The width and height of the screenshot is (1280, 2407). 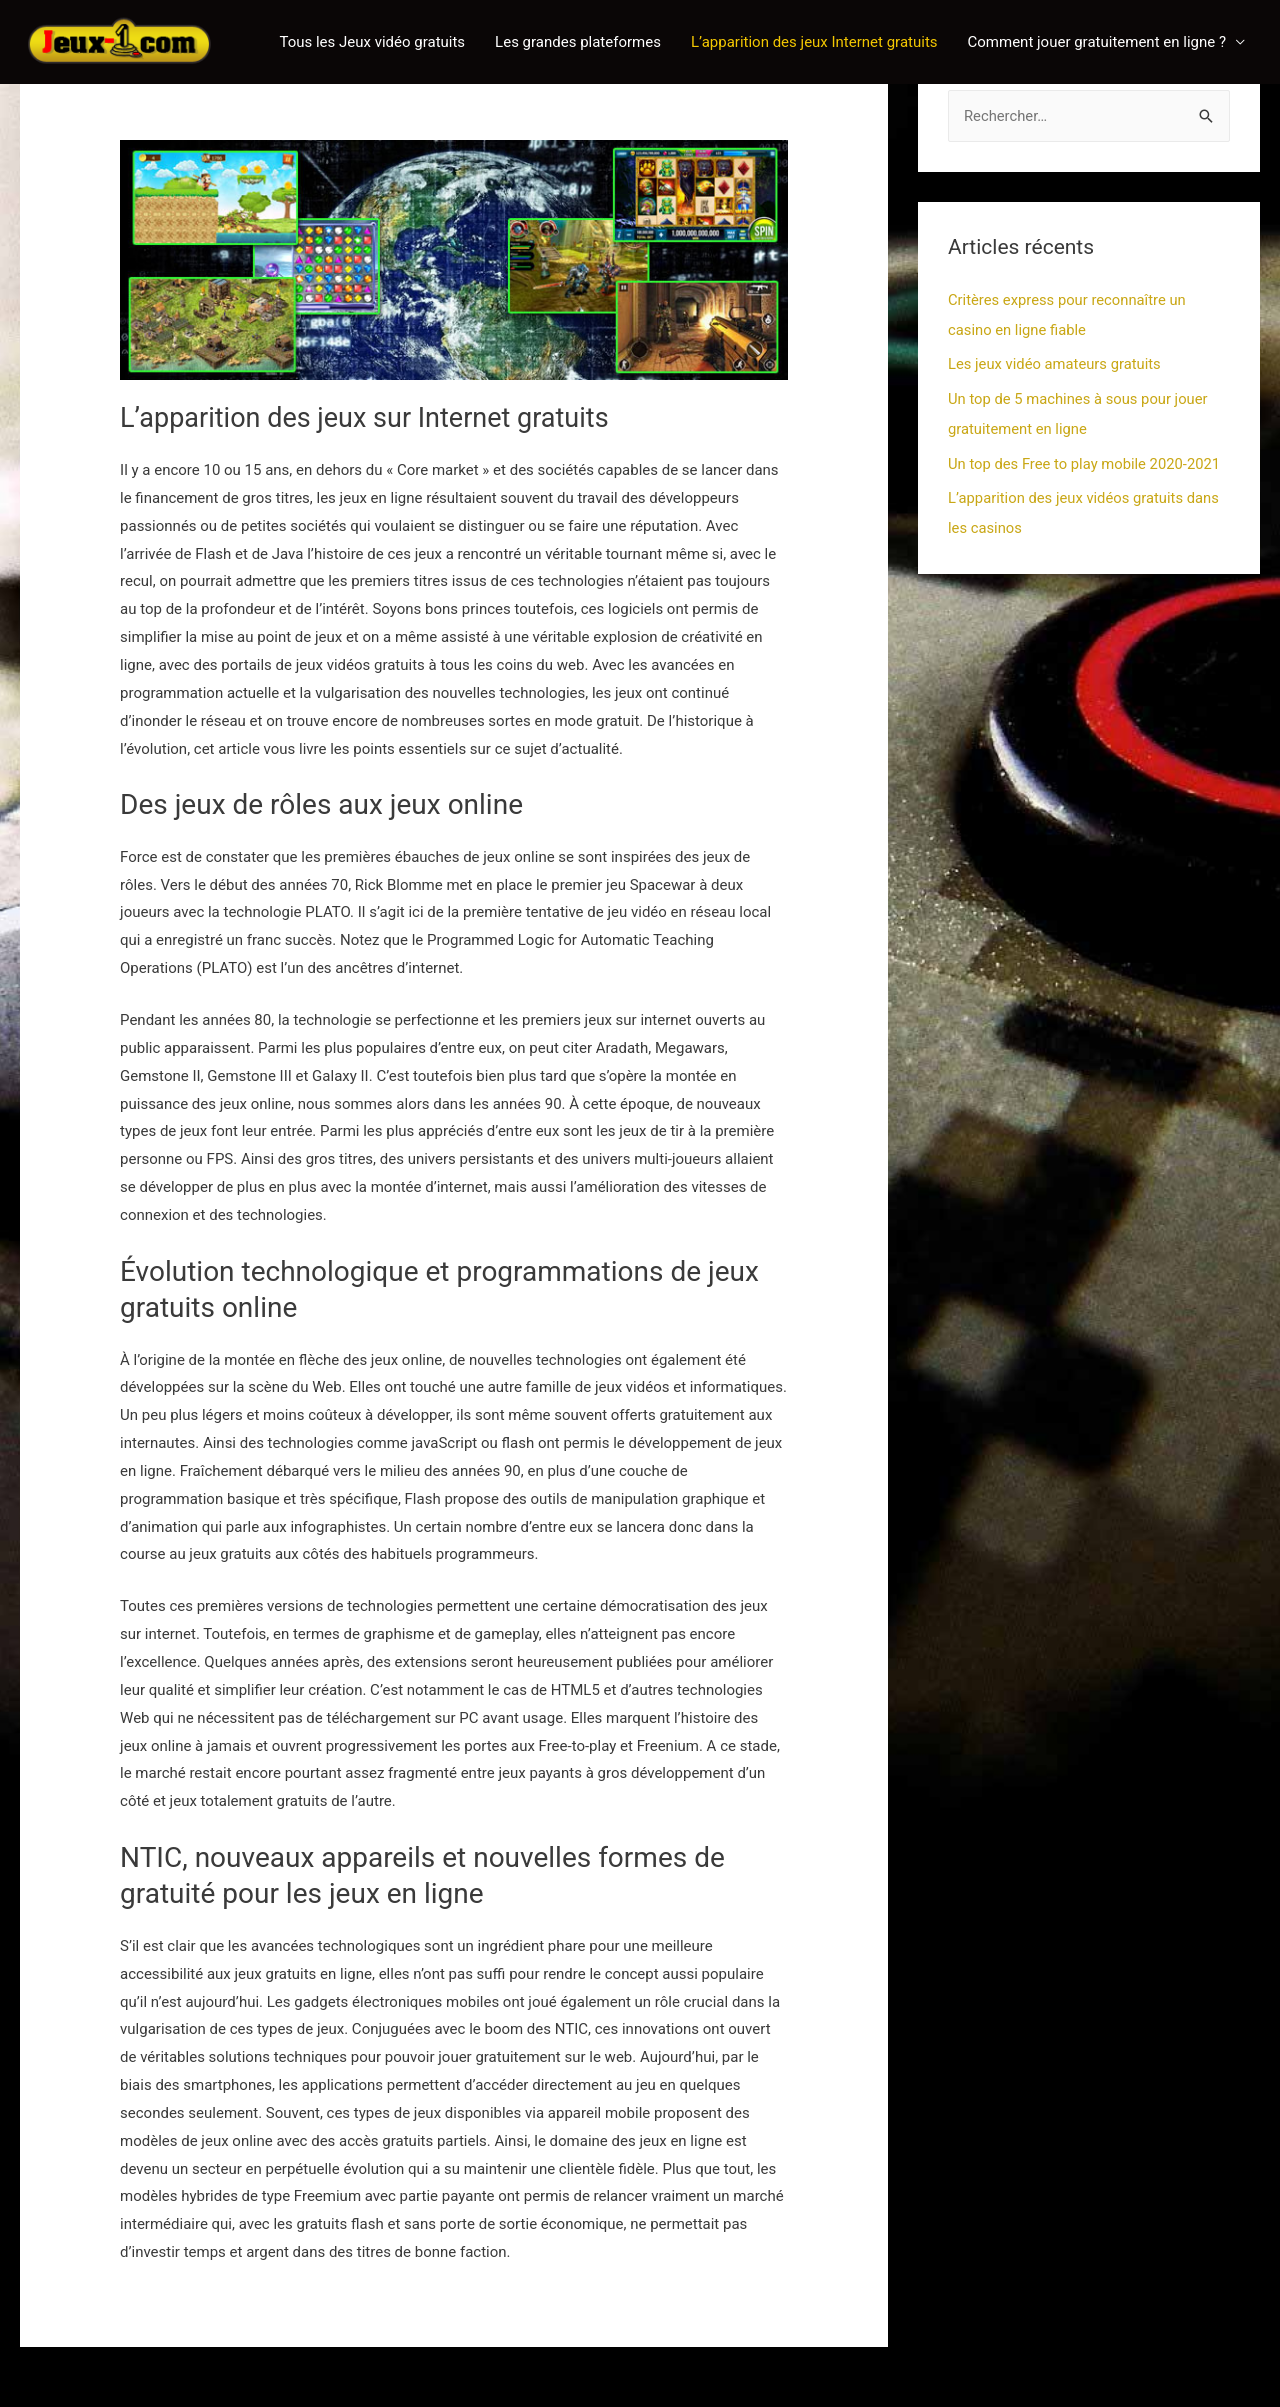 I want to click on Comment jouer gratuitement en ligne ?, so click(x=1097, y=42).